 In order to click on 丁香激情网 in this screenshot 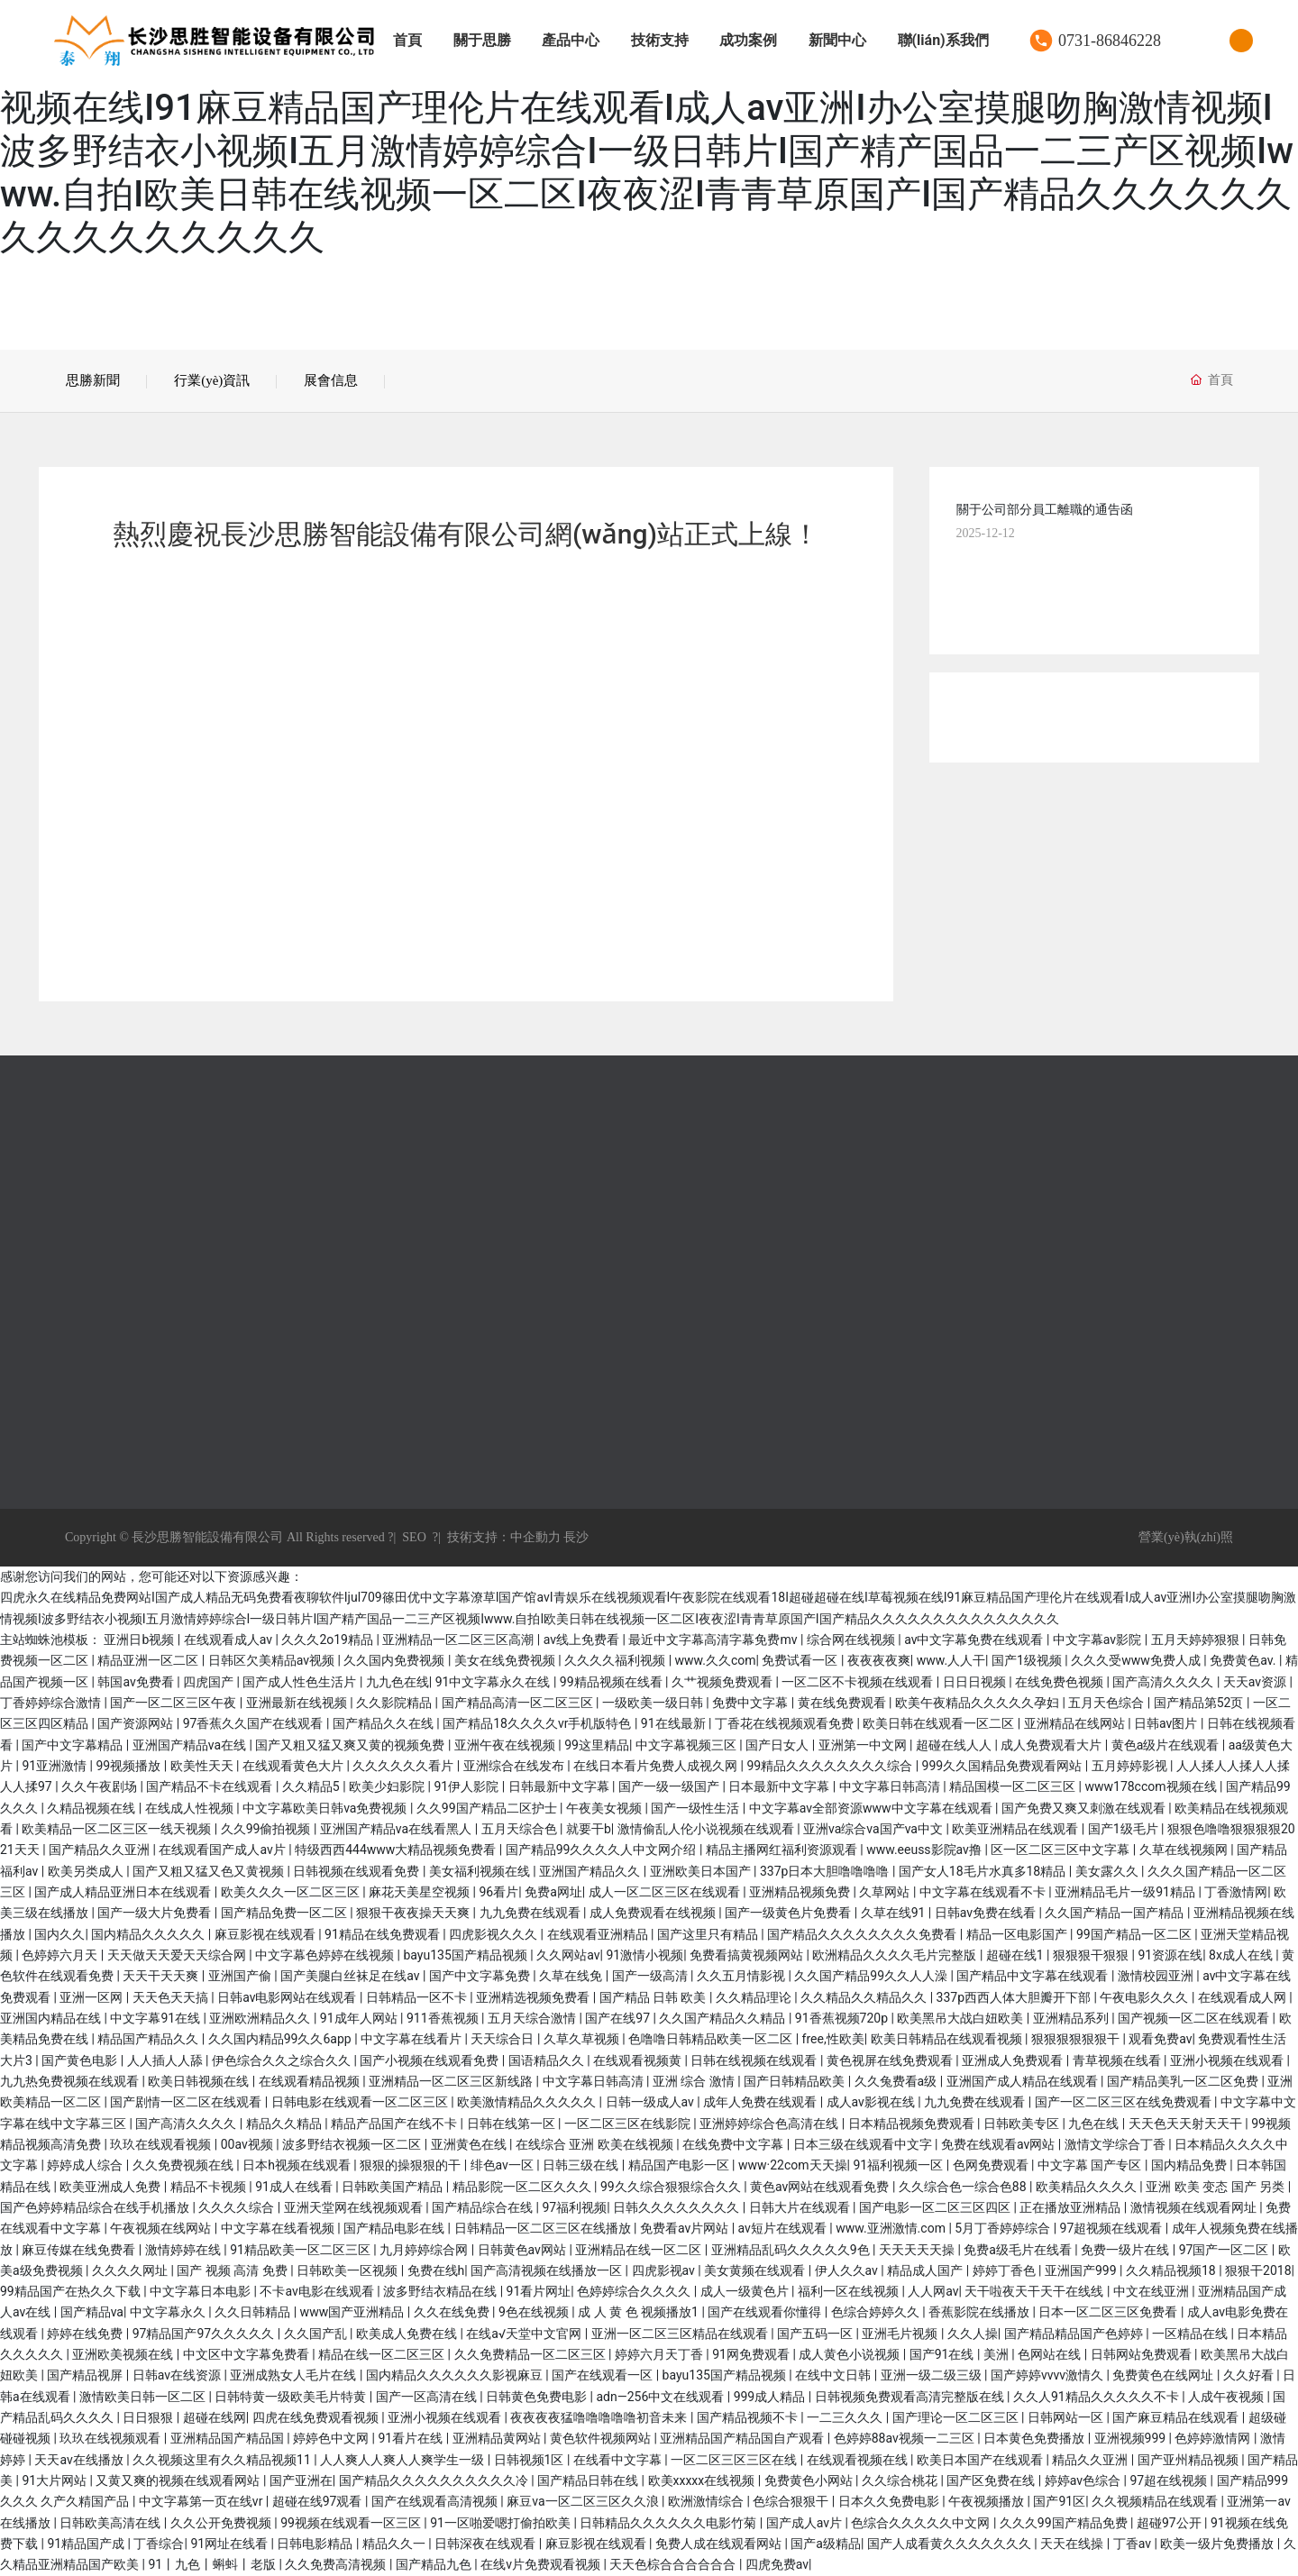, I will do `click(1235, 1892)`.